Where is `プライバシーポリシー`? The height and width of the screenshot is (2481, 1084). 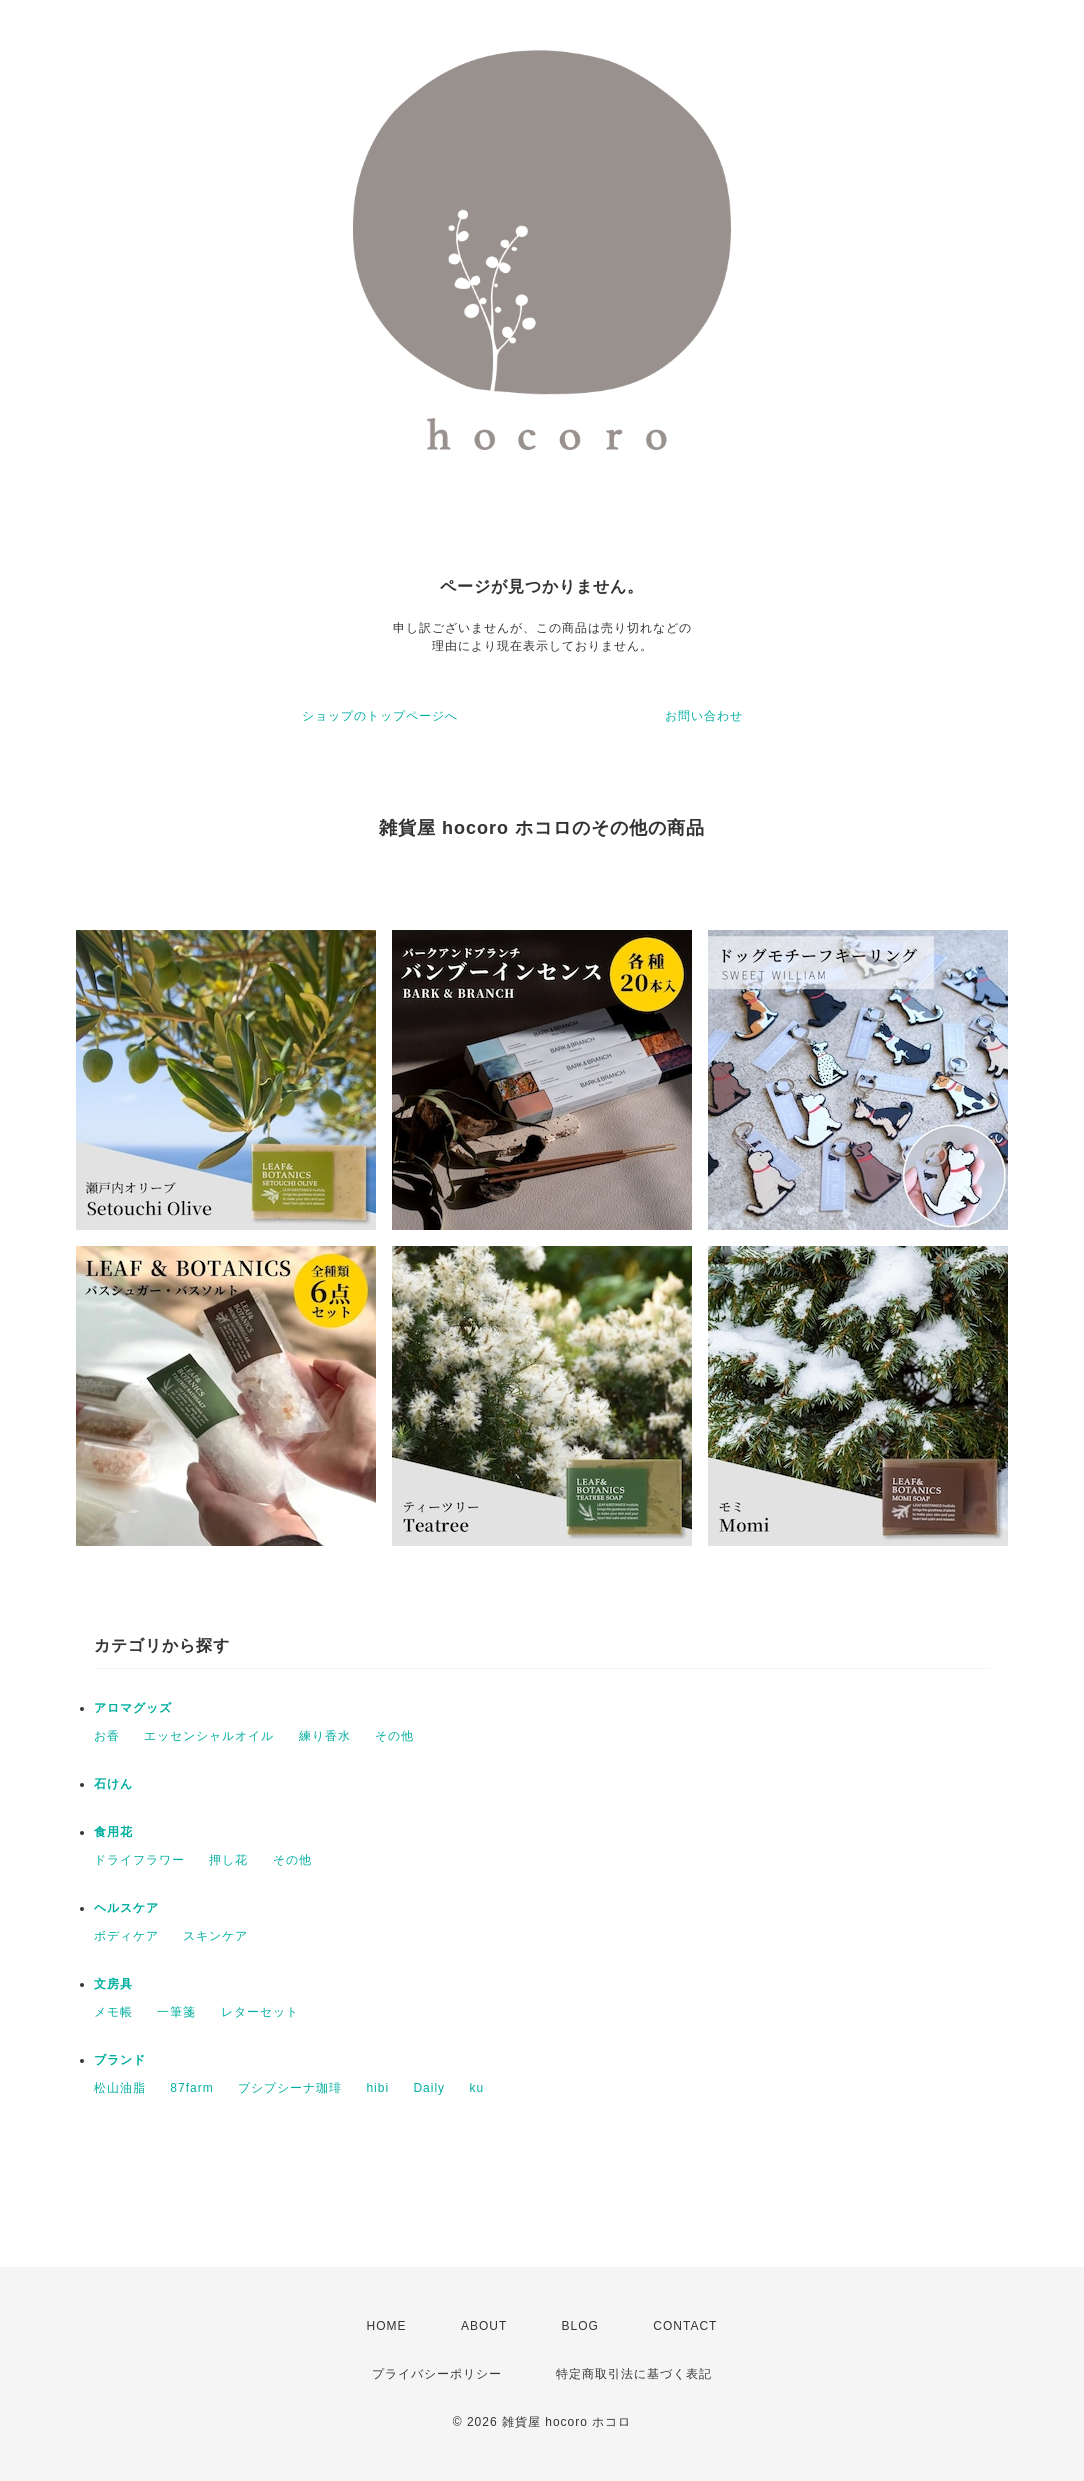 プライバシーポリシー is located at coordinates (437, 2374).